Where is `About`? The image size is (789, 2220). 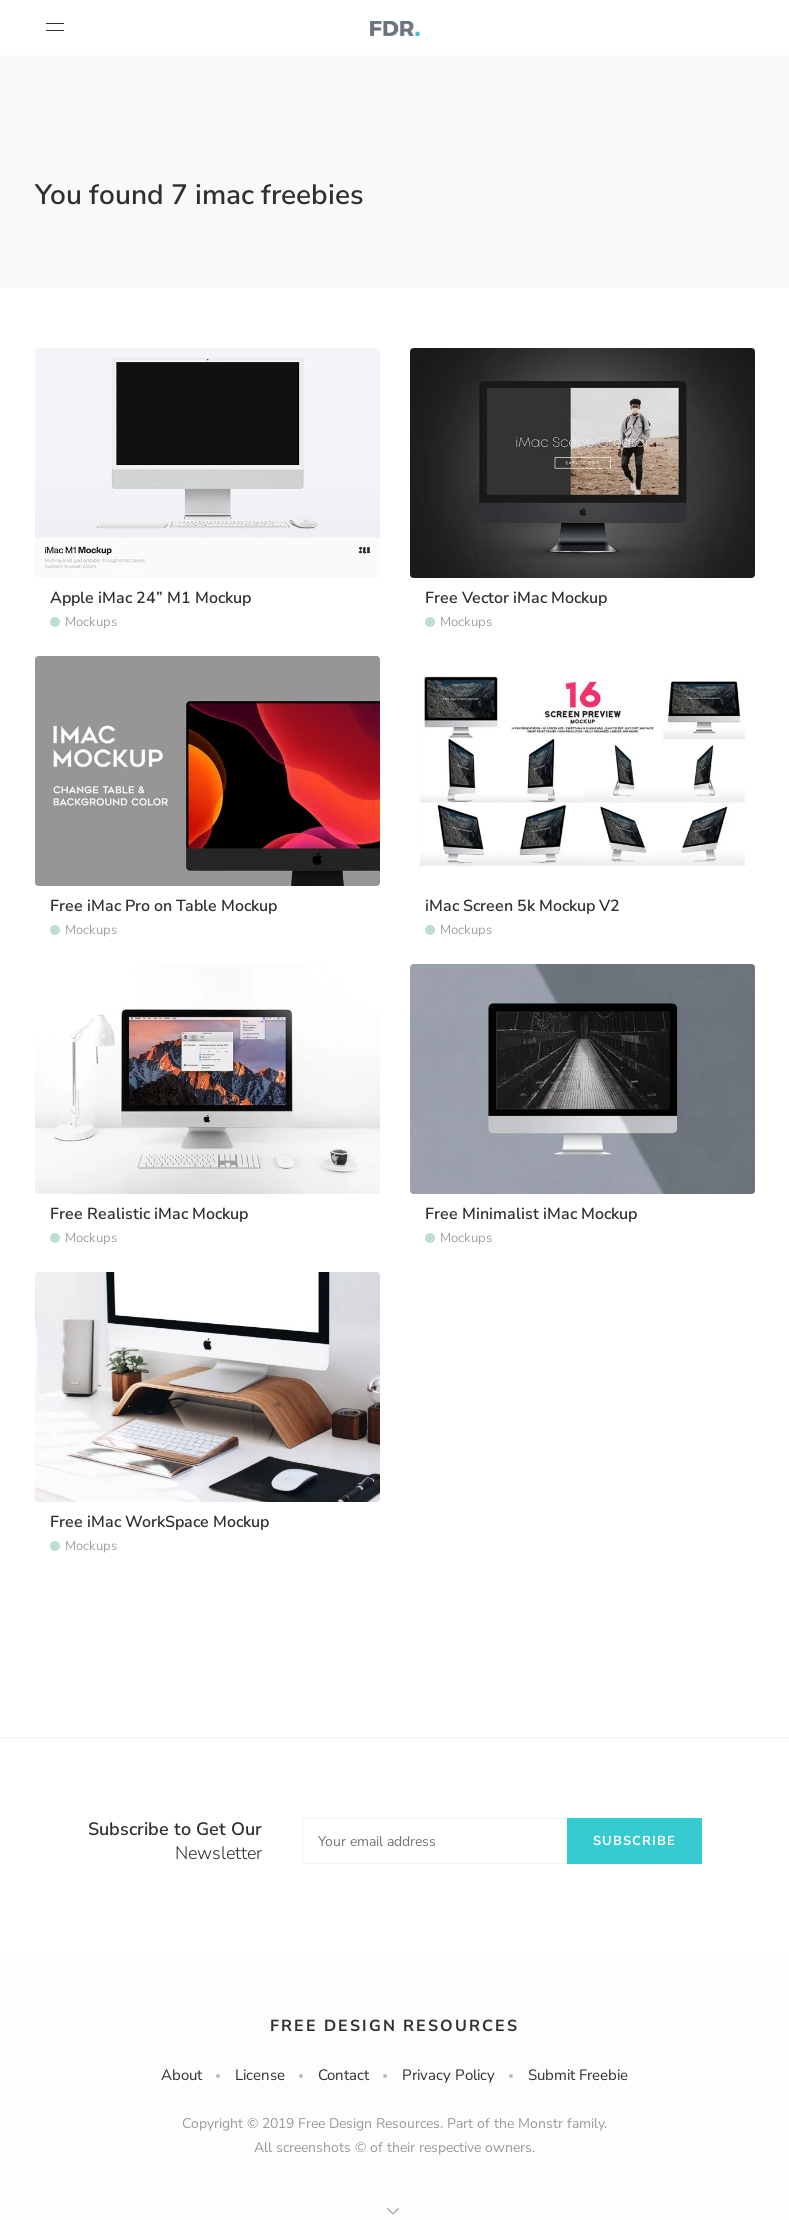 About is located at coordinates (181, 2075).